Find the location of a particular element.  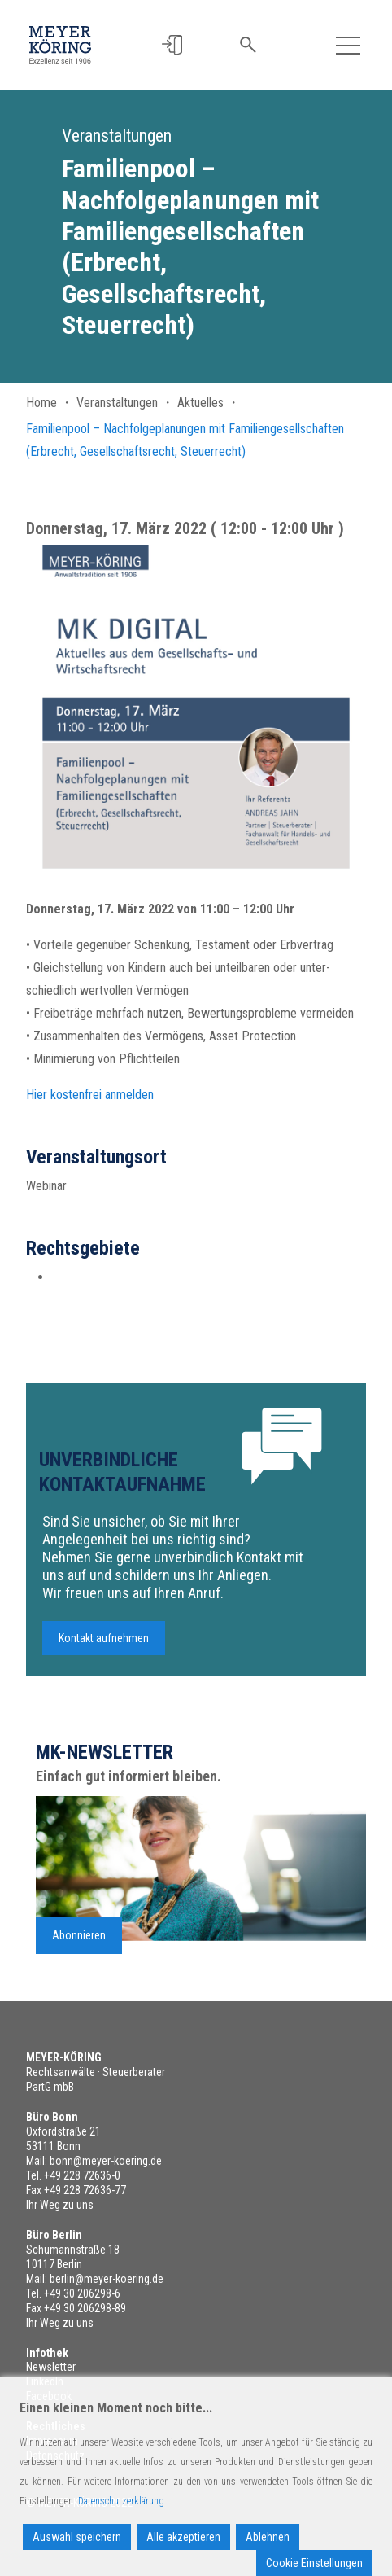

[Toggle navigation] is located at coordinates (348, 44).